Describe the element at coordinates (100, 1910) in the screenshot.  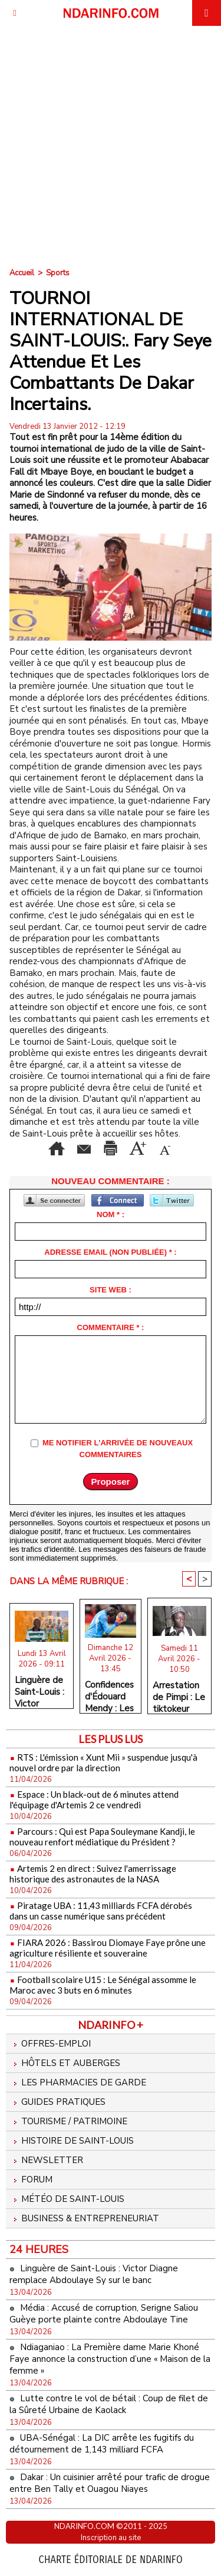
I see `Piratage UBA : 11,43 milliards FCFA dérobés dans un casse numérique sans précédent` at that location.